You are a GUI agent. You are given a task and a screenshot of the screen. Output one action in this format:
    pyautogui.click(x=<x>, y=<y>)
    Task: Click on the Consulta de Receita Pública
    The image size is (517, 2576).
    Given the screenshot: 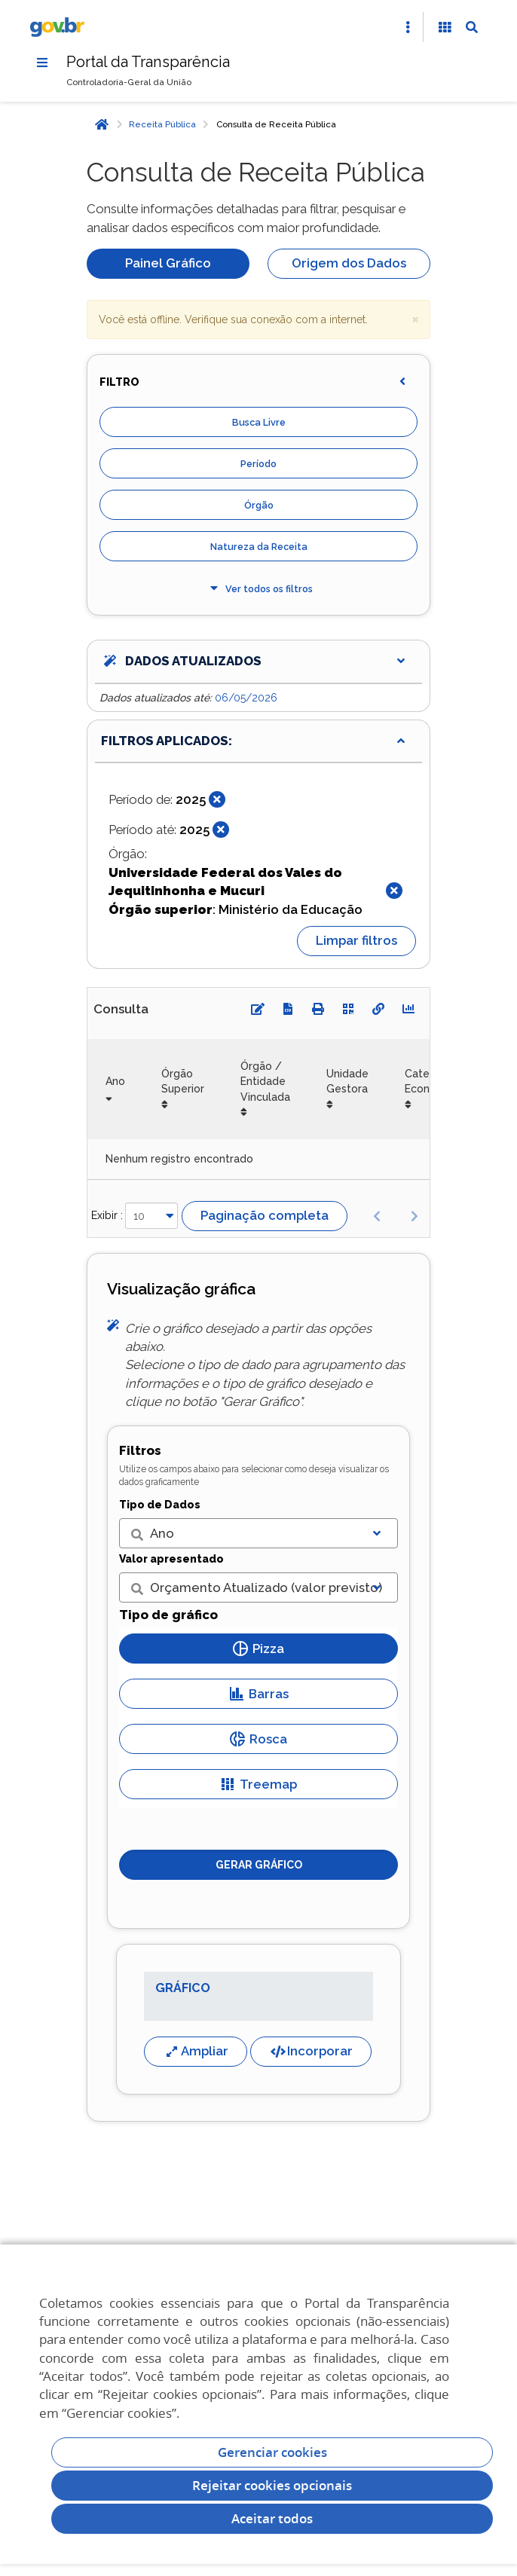 What is the action you would take?
    pyautogui.click(x=276, y=124)
    